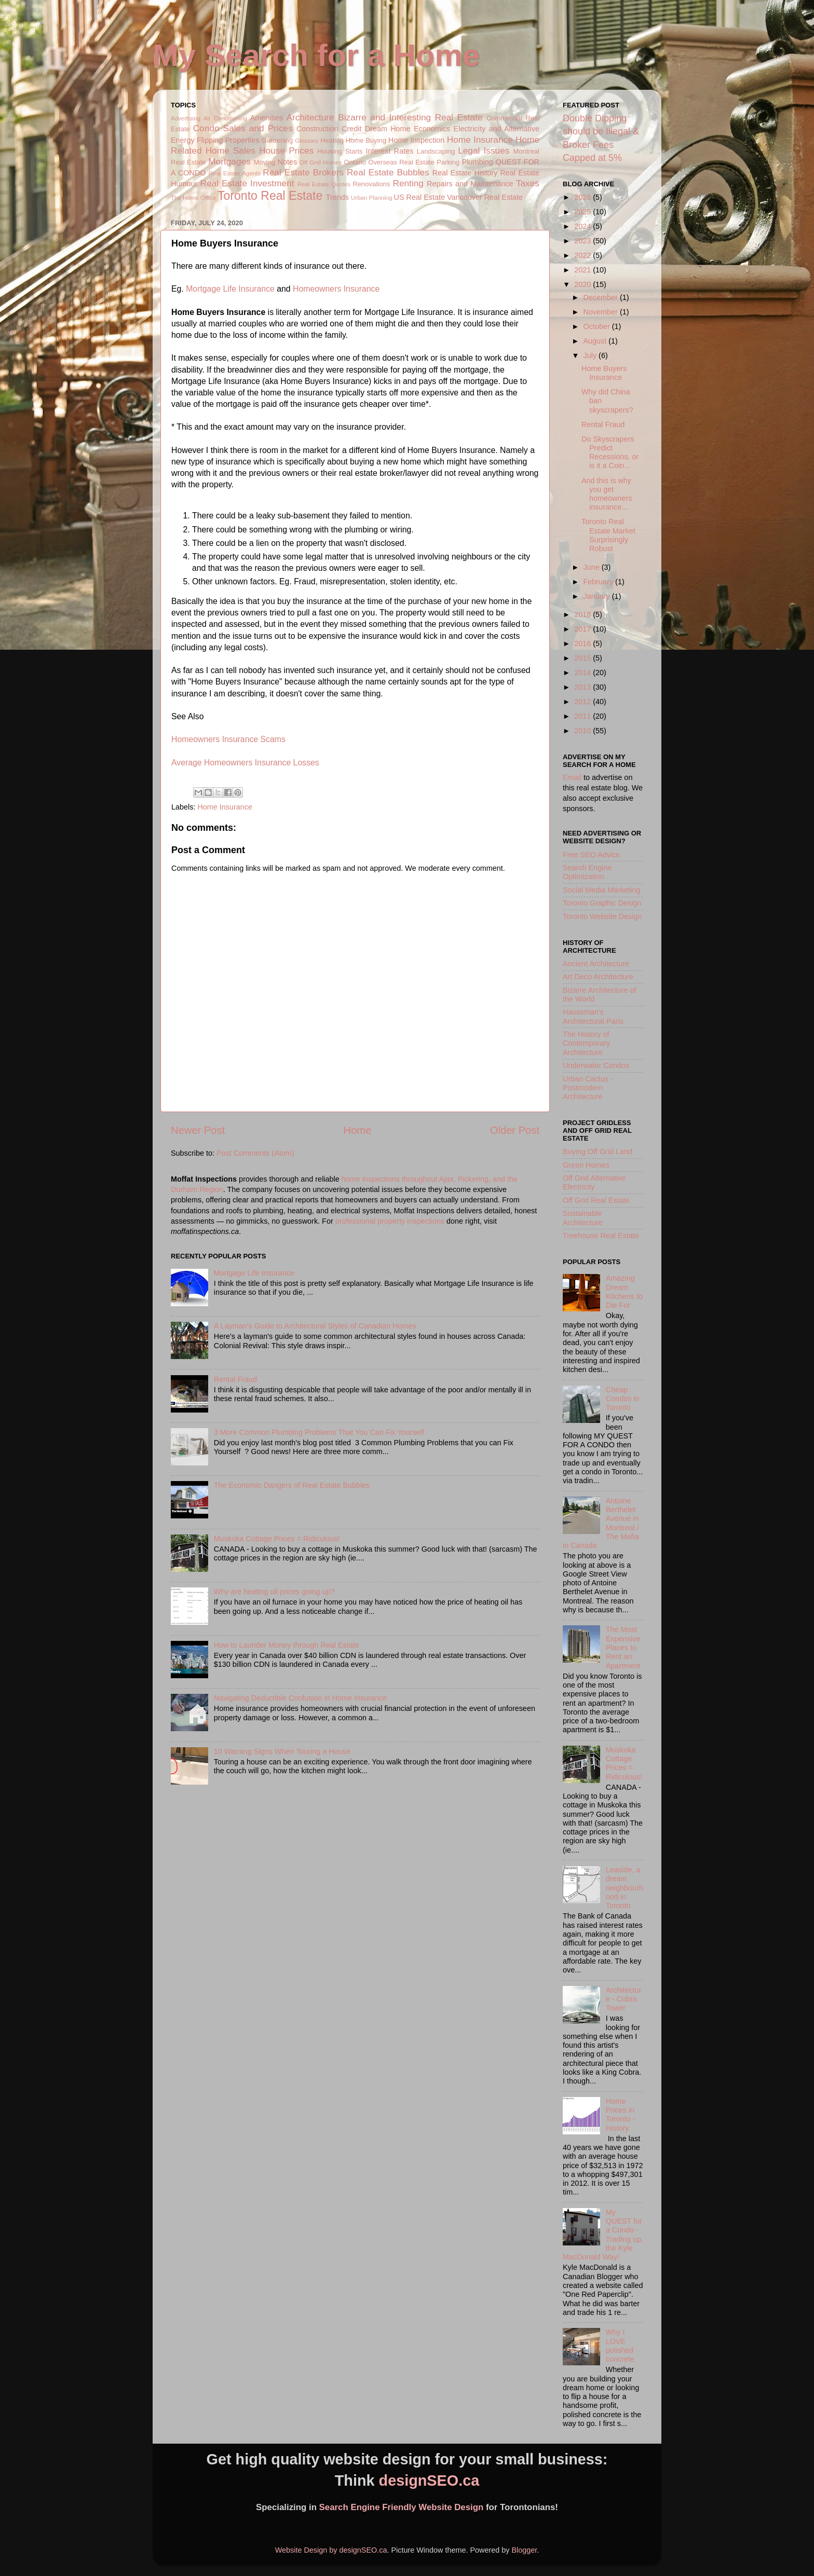  What do you see at coordinates (303, 172) in the screenshot?
I see `Real Estate Brokers` at bounding box center [303, 172].